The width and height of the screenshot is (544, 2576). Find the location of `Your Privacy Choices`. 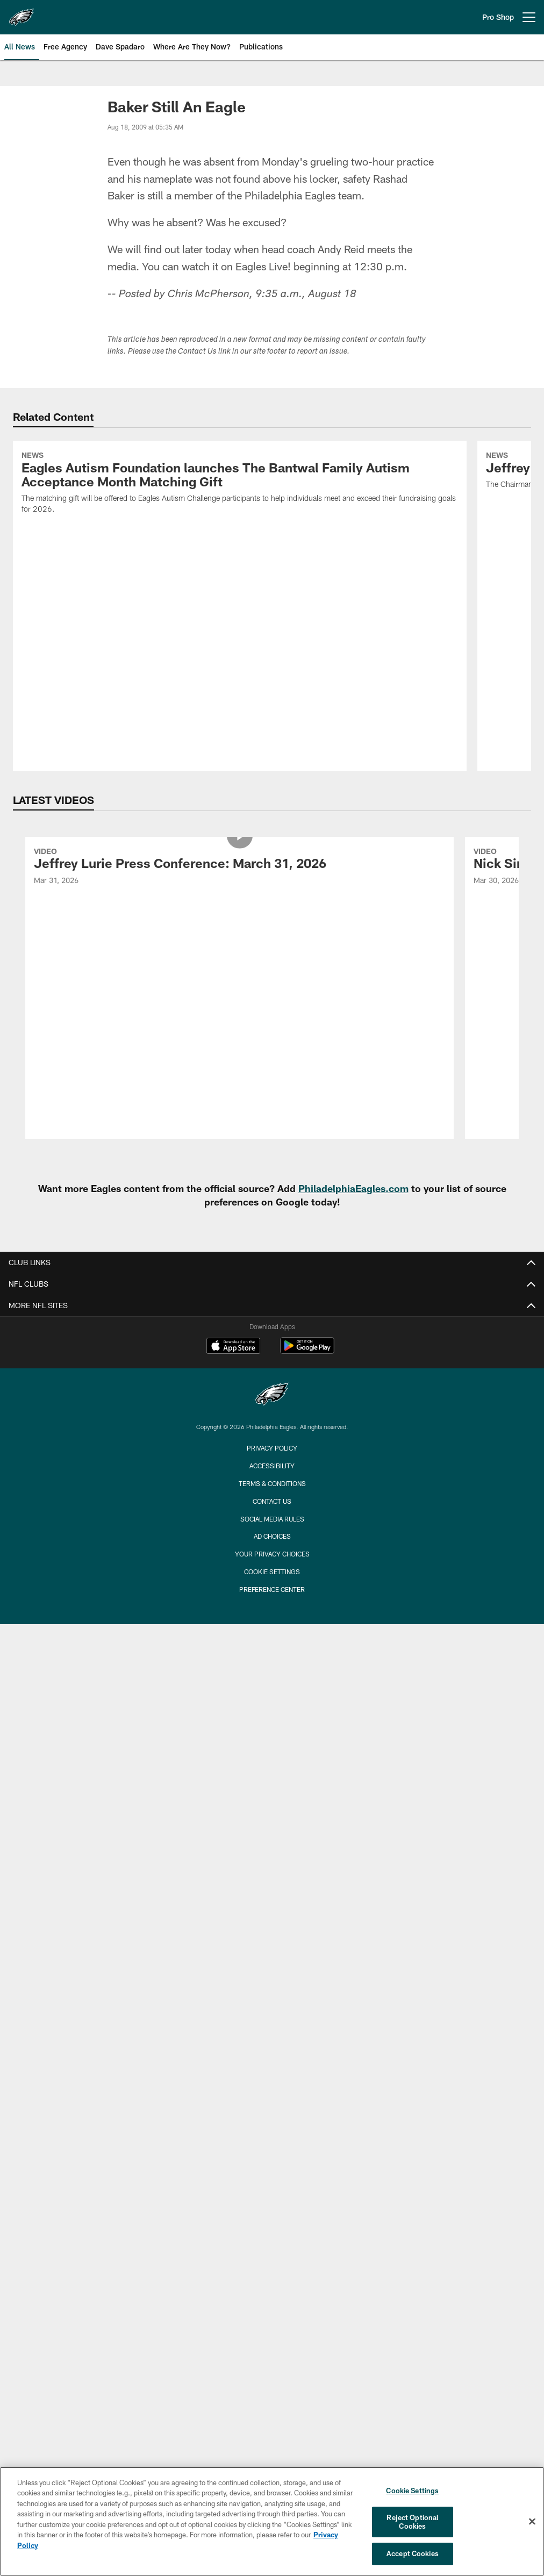

Your Privacy Choices is located at coordinates (272, 1554).